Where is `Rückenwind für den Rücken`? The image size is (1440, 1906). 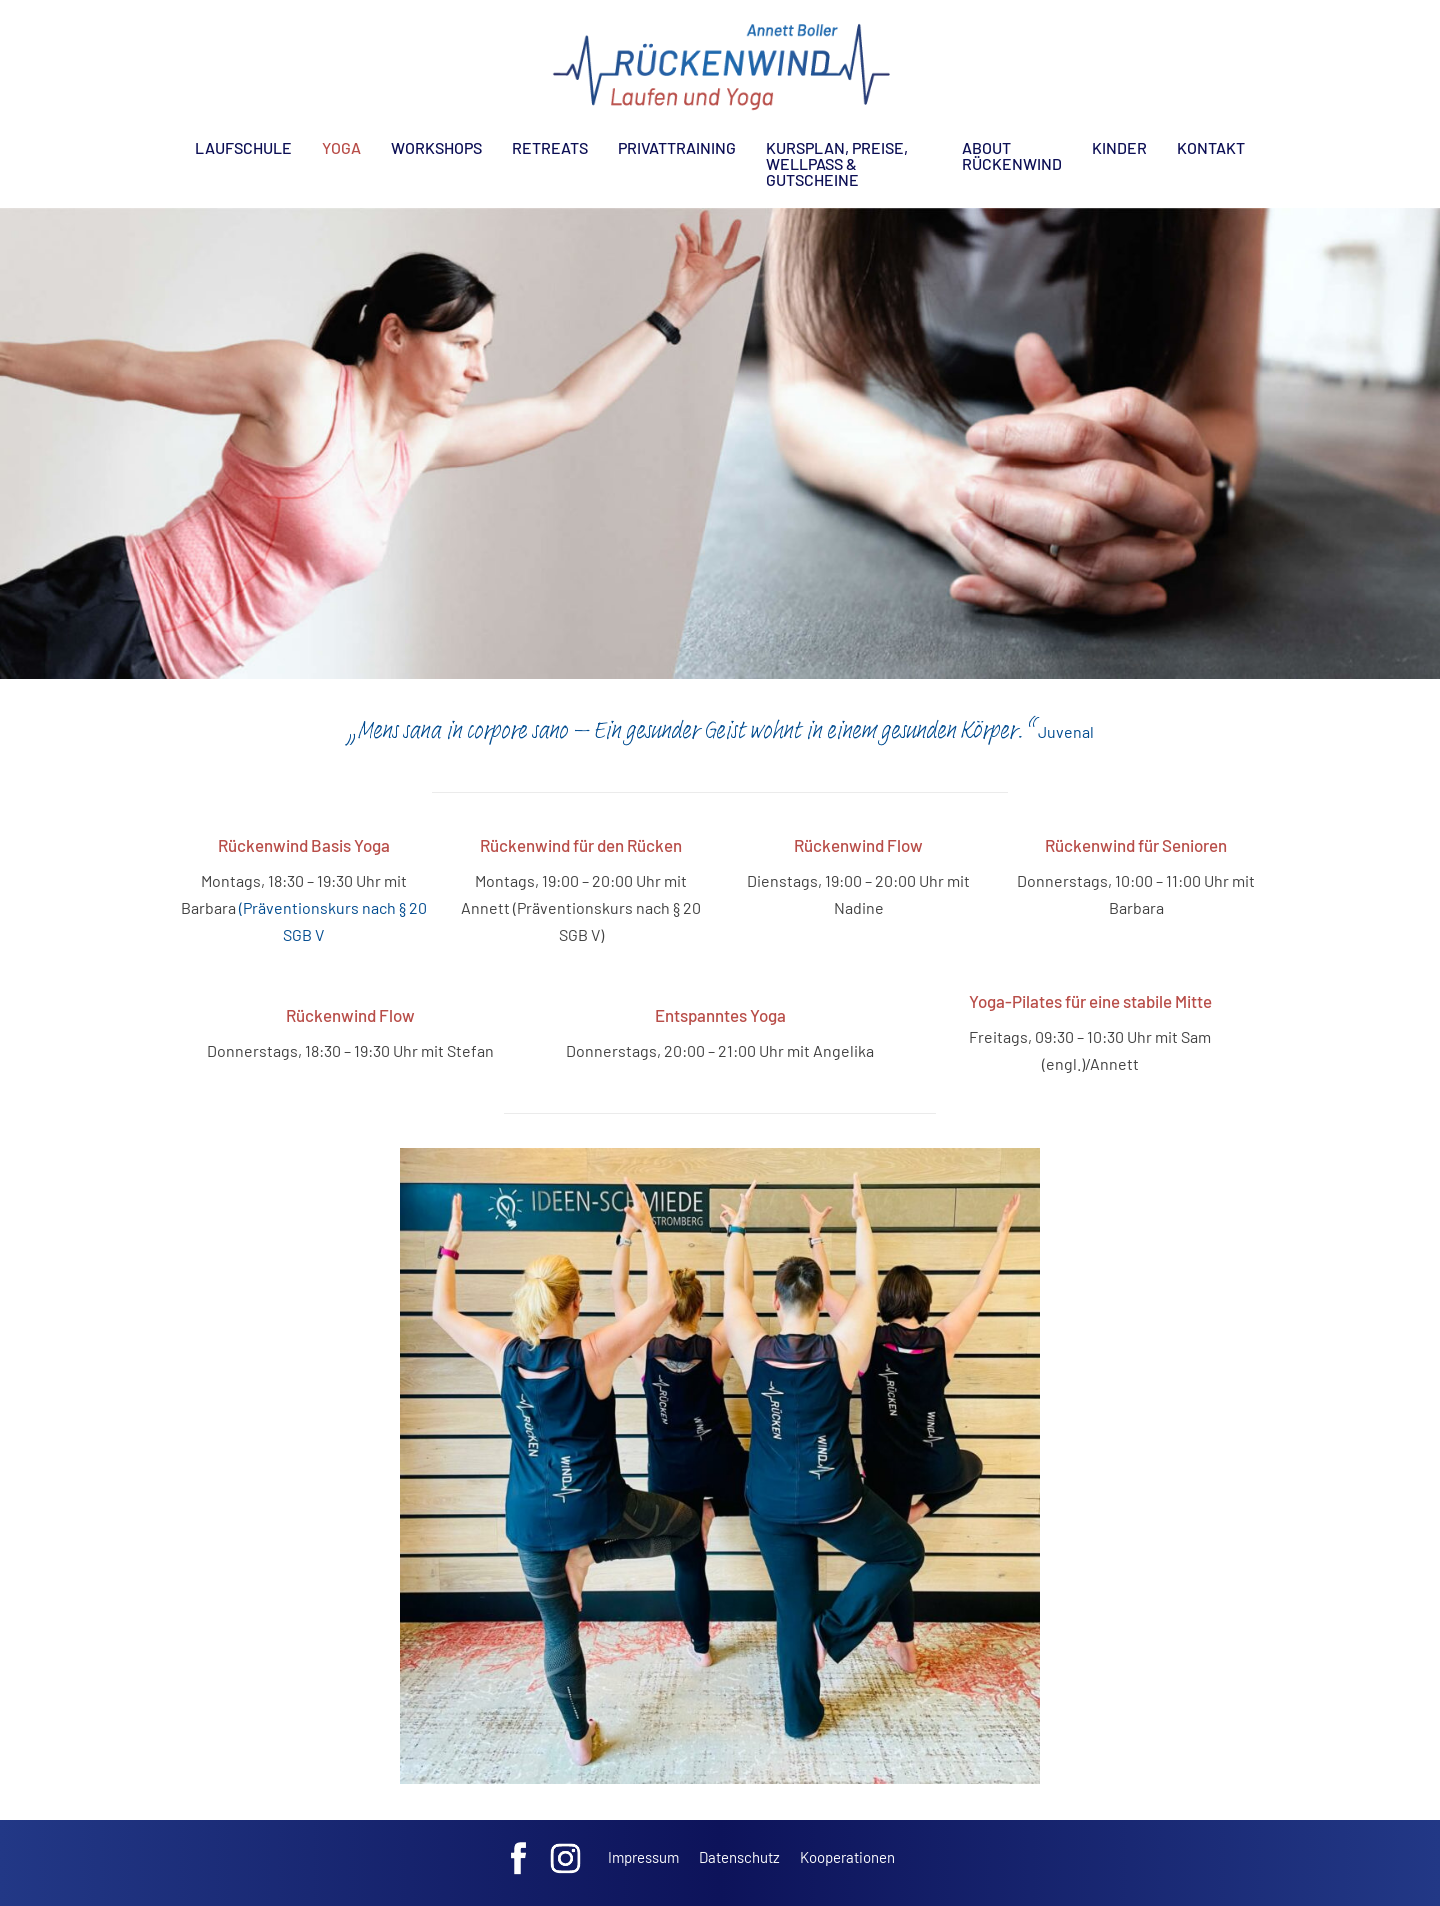
Rückenwind für den Rücken is located at coordinates (581, 845).